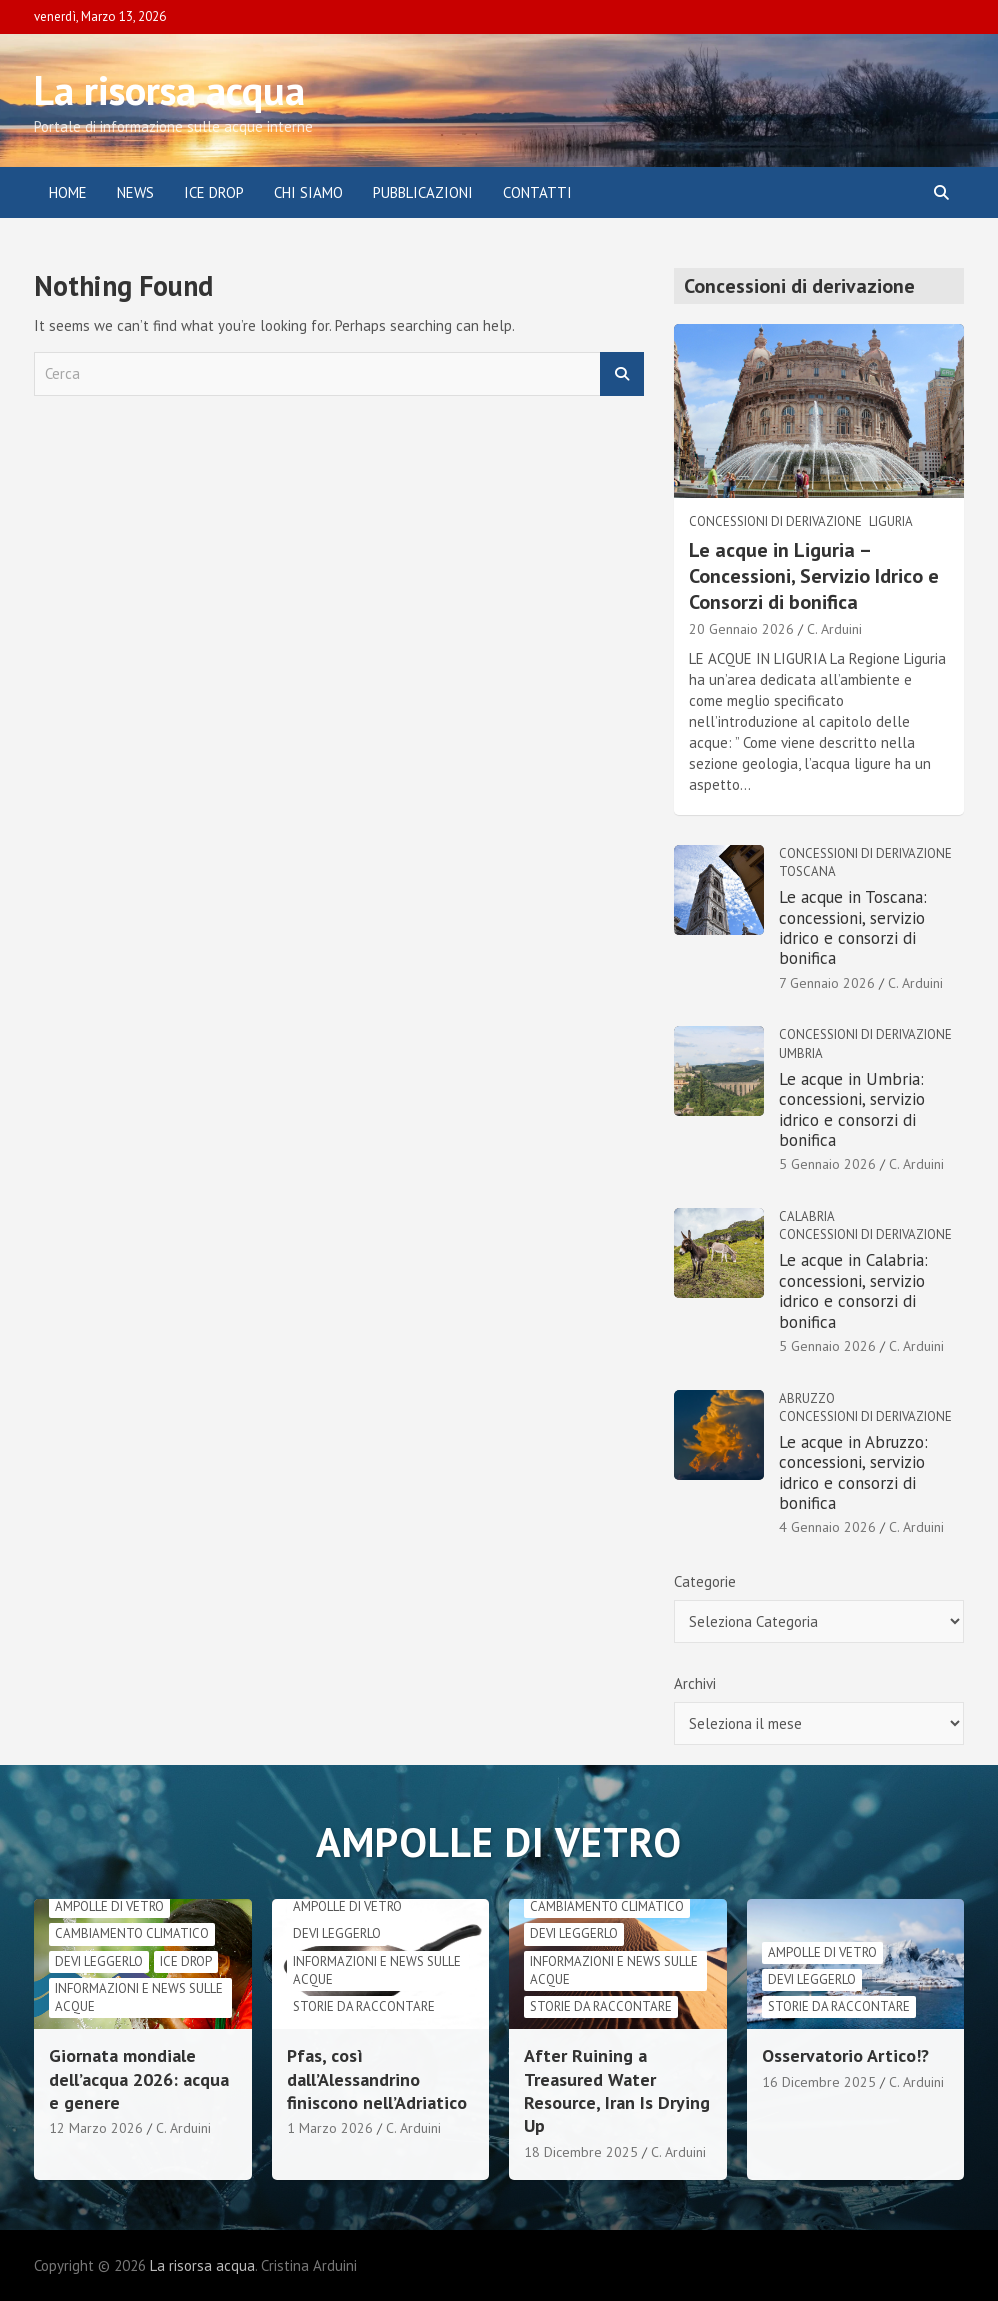 The image size is (998, 2301). What do you see at coordinates (705, 1581) in the screenshot?
I see `Categorie` at bounding box center [705, 1581].